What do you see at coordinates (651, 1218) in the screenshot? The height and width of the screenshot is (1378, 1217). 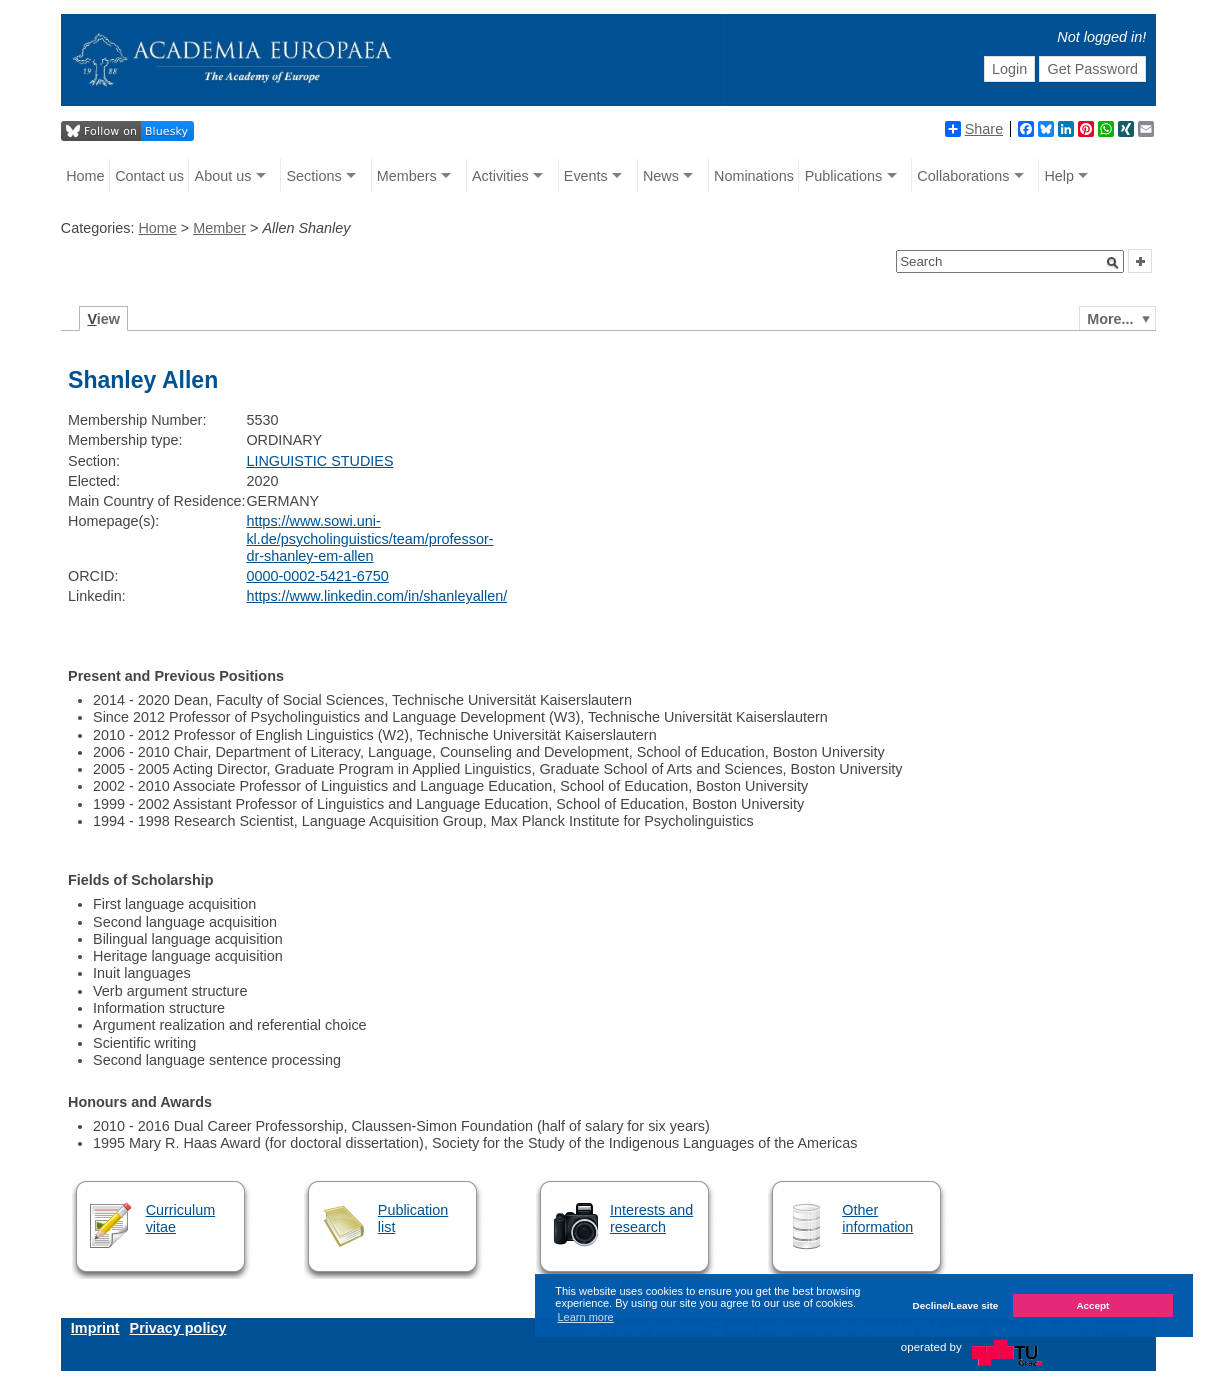 I see `Interests and research` at bounding box center [651, 1218].